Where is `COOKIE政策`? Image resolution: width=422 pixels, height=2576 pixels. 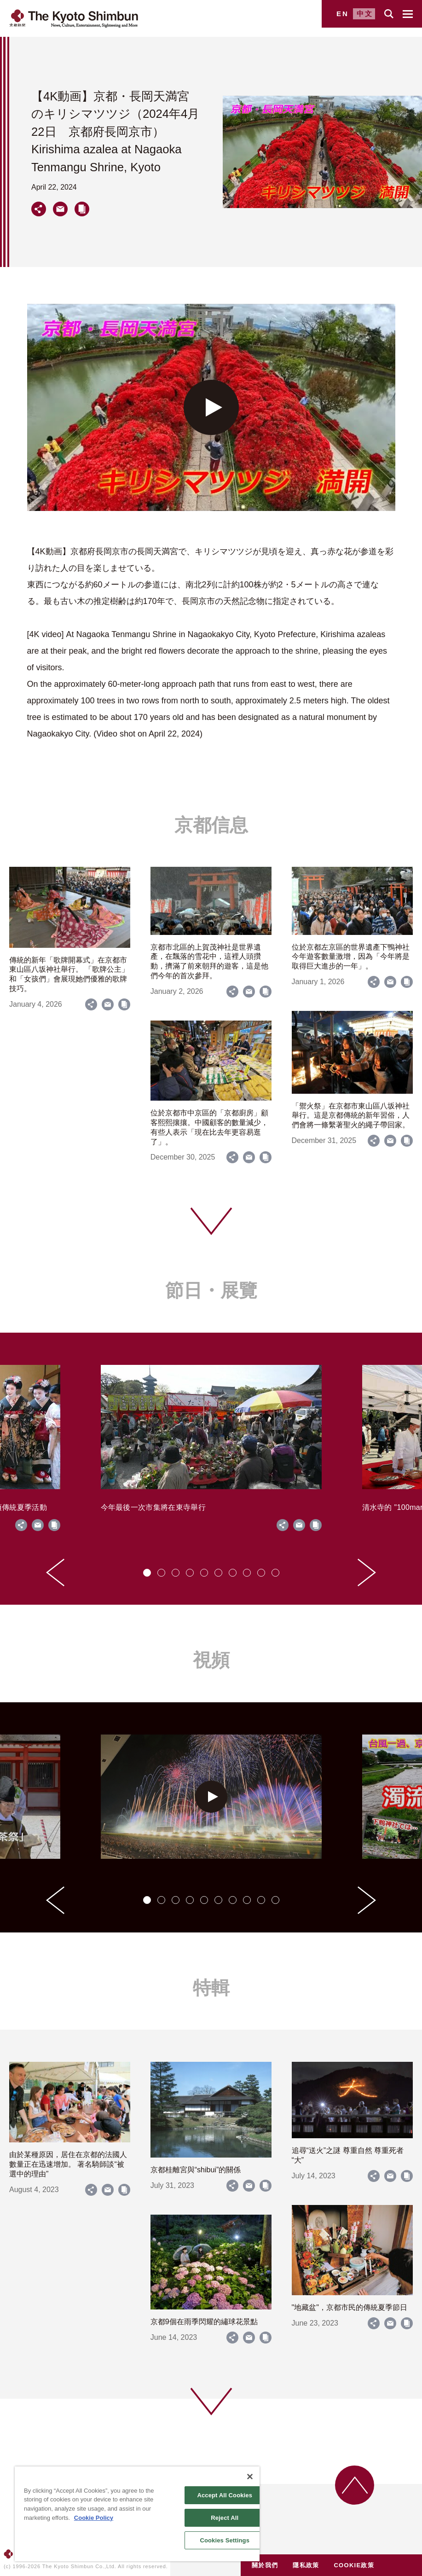
COOKIE政策 is located at coordinates (354, 2565).